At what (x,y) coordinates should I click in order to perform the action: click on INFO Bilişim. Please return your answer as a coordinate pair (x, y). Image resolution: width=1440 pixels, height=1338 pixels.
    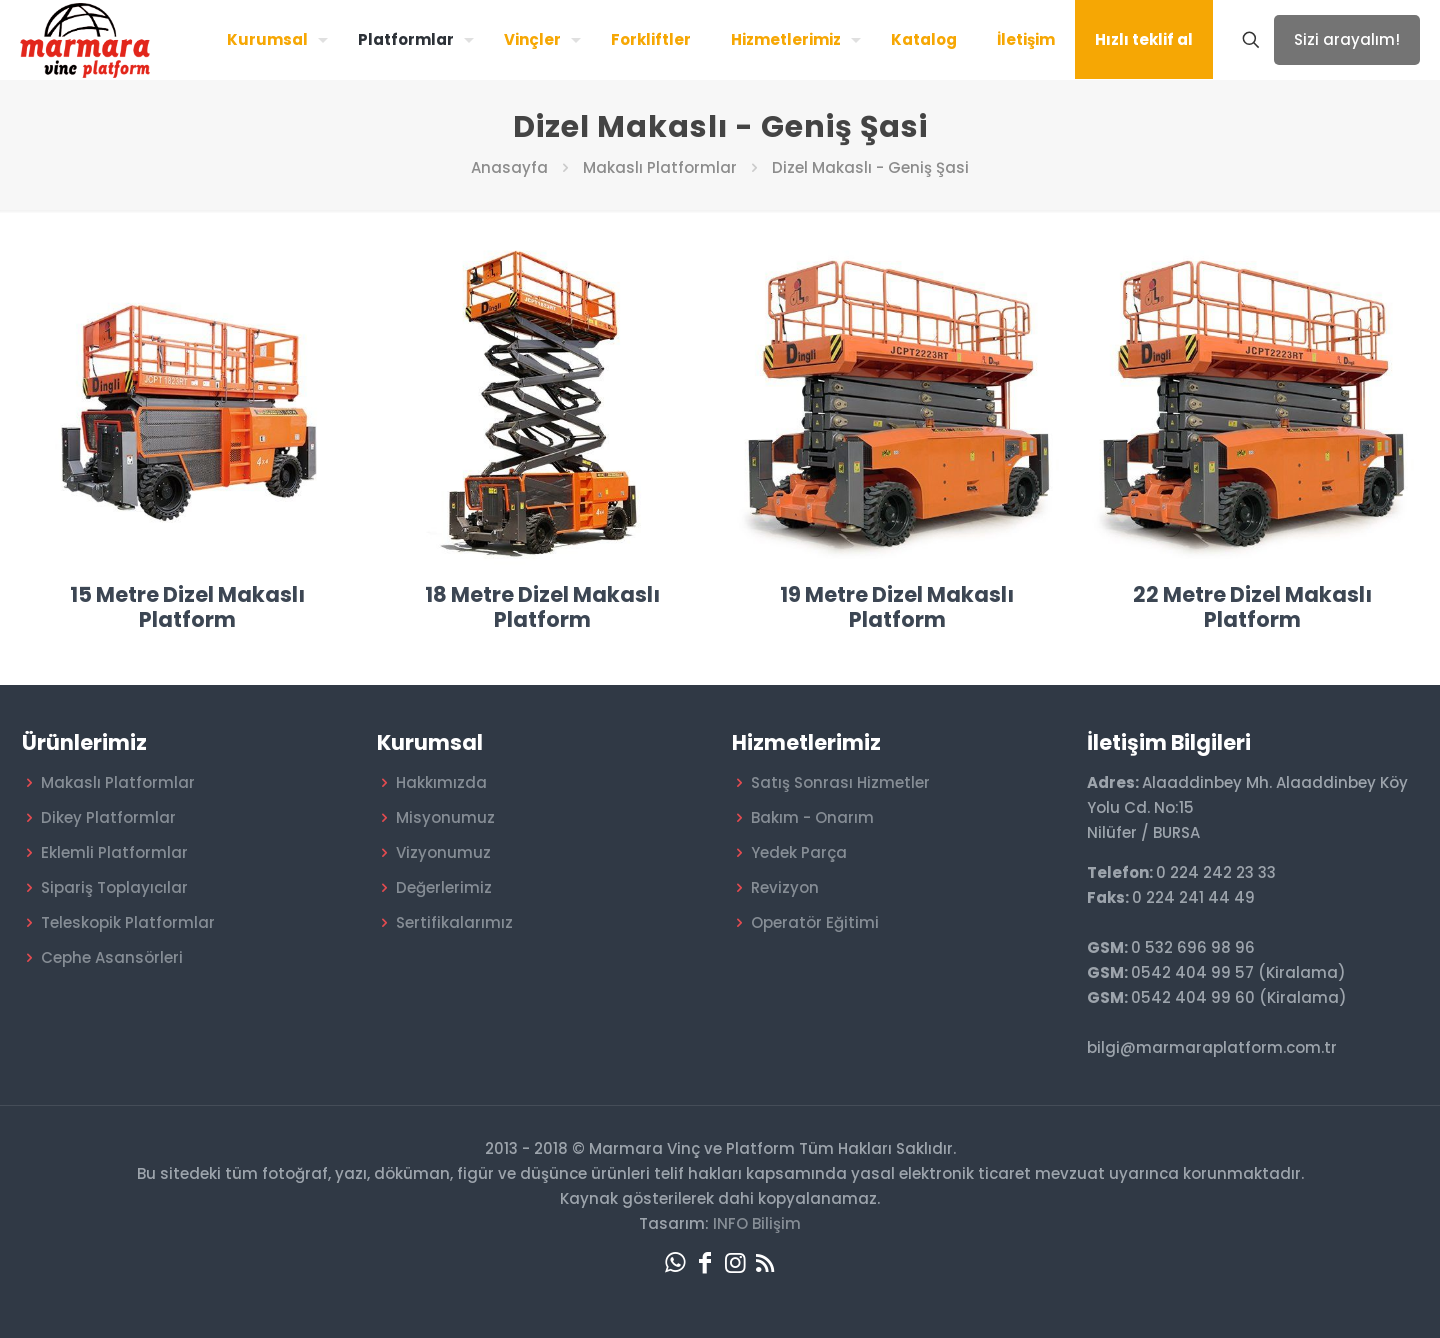
    Looking at the image, I should click on (757, 1223).